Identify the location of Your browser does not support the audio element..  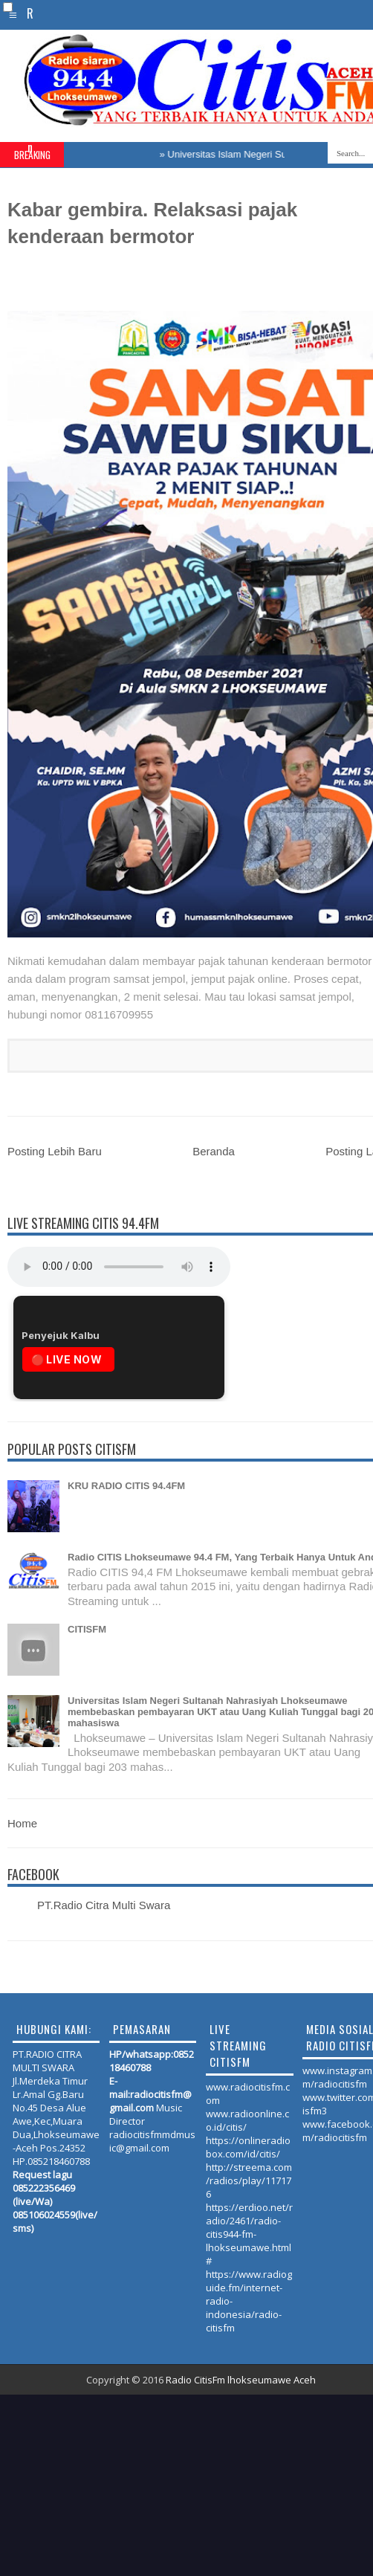
(118, 1267).